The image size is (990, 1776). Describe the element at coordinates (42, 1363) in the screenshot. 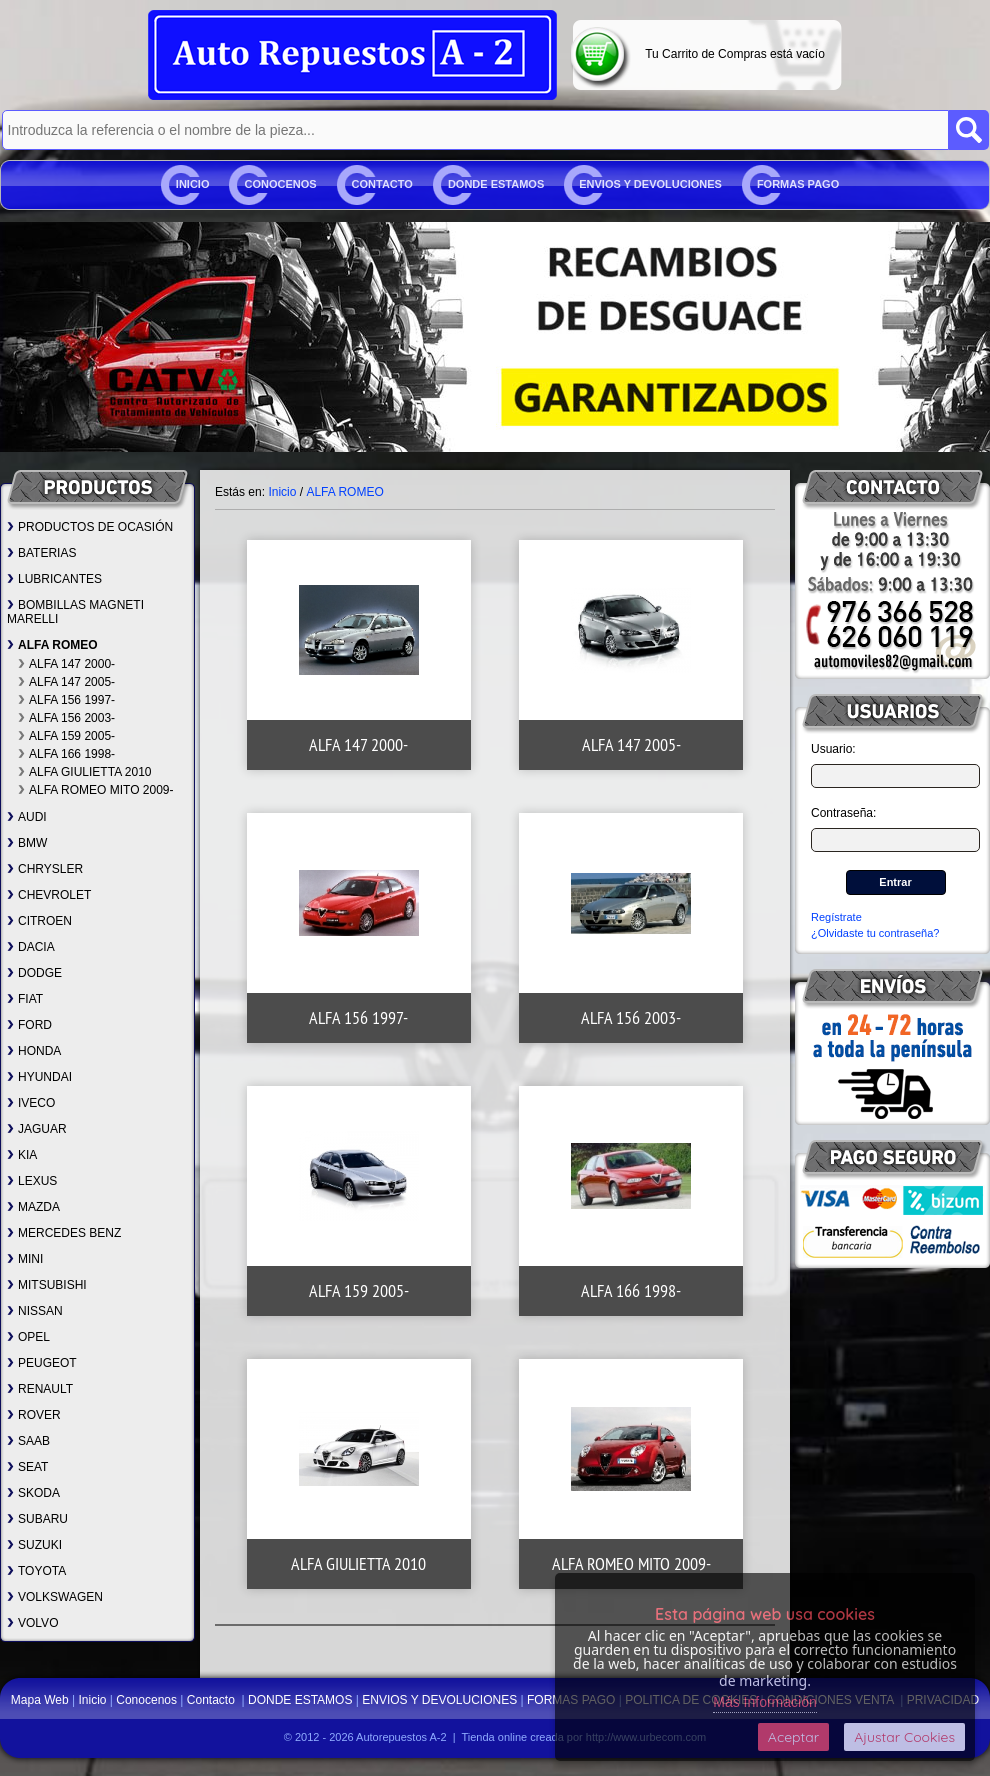

I see `PEUGEOT` at that location.